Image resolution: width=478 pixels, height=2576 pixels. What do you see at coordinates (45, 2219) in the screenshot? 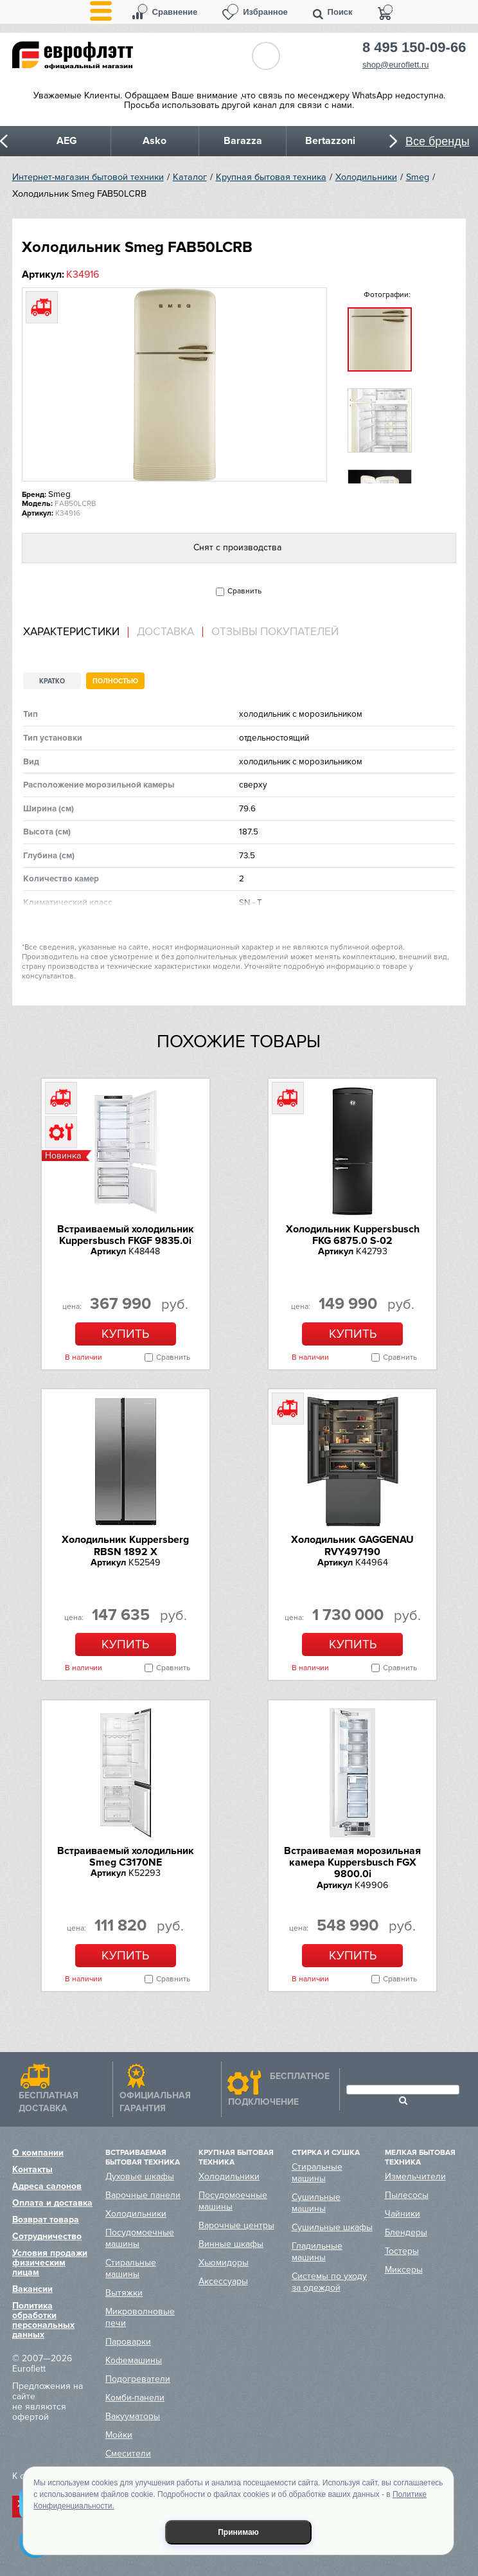
I see `Возврат товара` at bounding box center [45, 2219].